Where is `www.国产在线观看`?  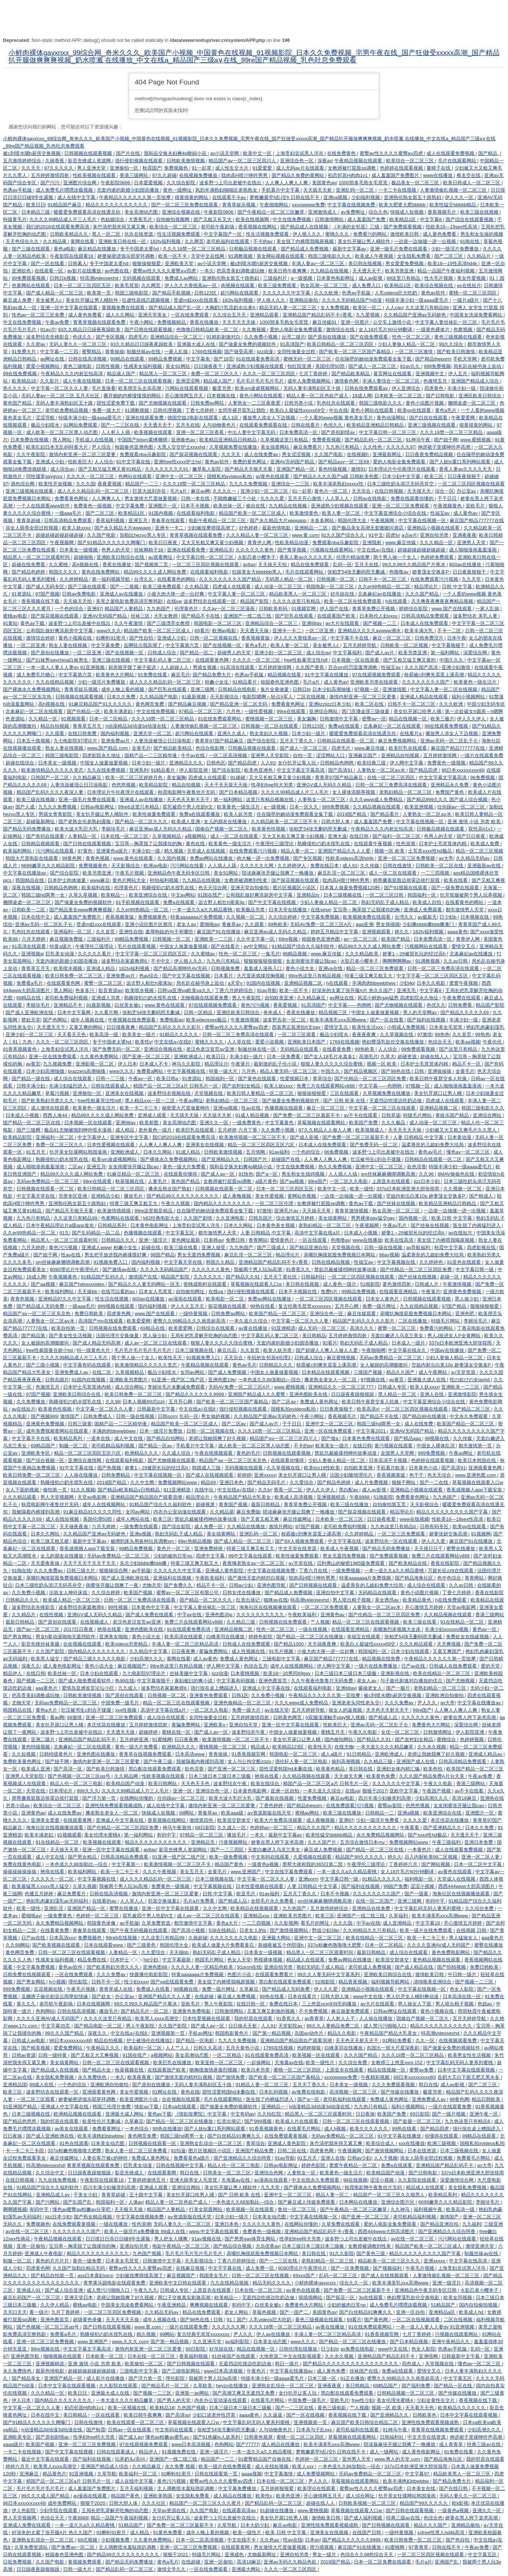 www.国产在线观看 is located at coordinates (452, 608).